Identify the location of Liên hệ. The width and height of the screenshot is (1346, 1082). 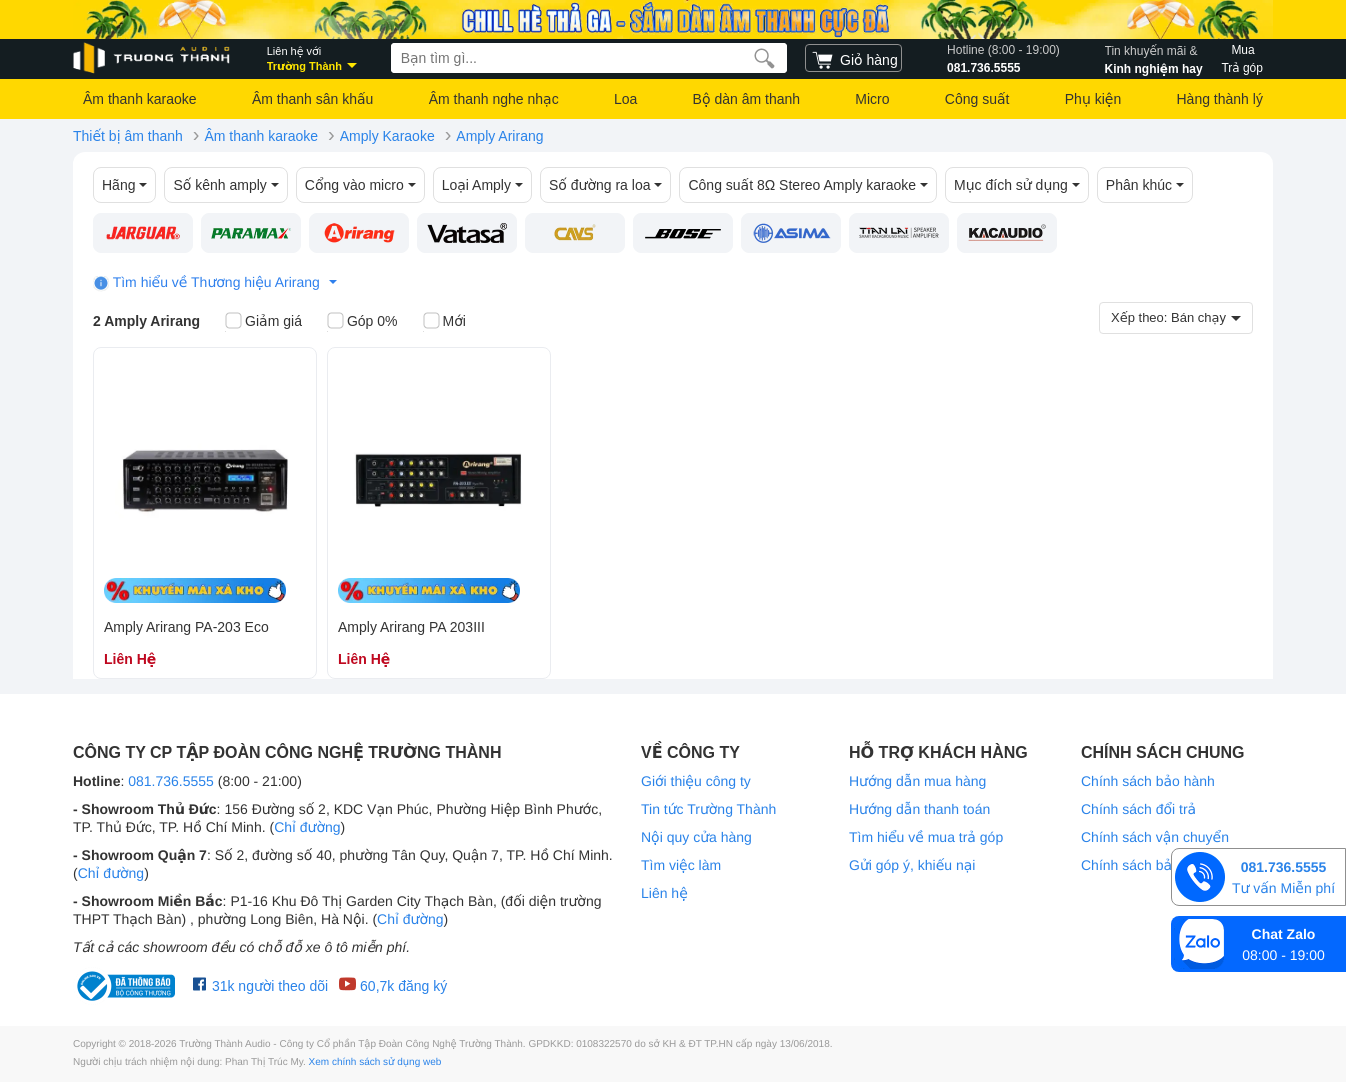
(664, 893).